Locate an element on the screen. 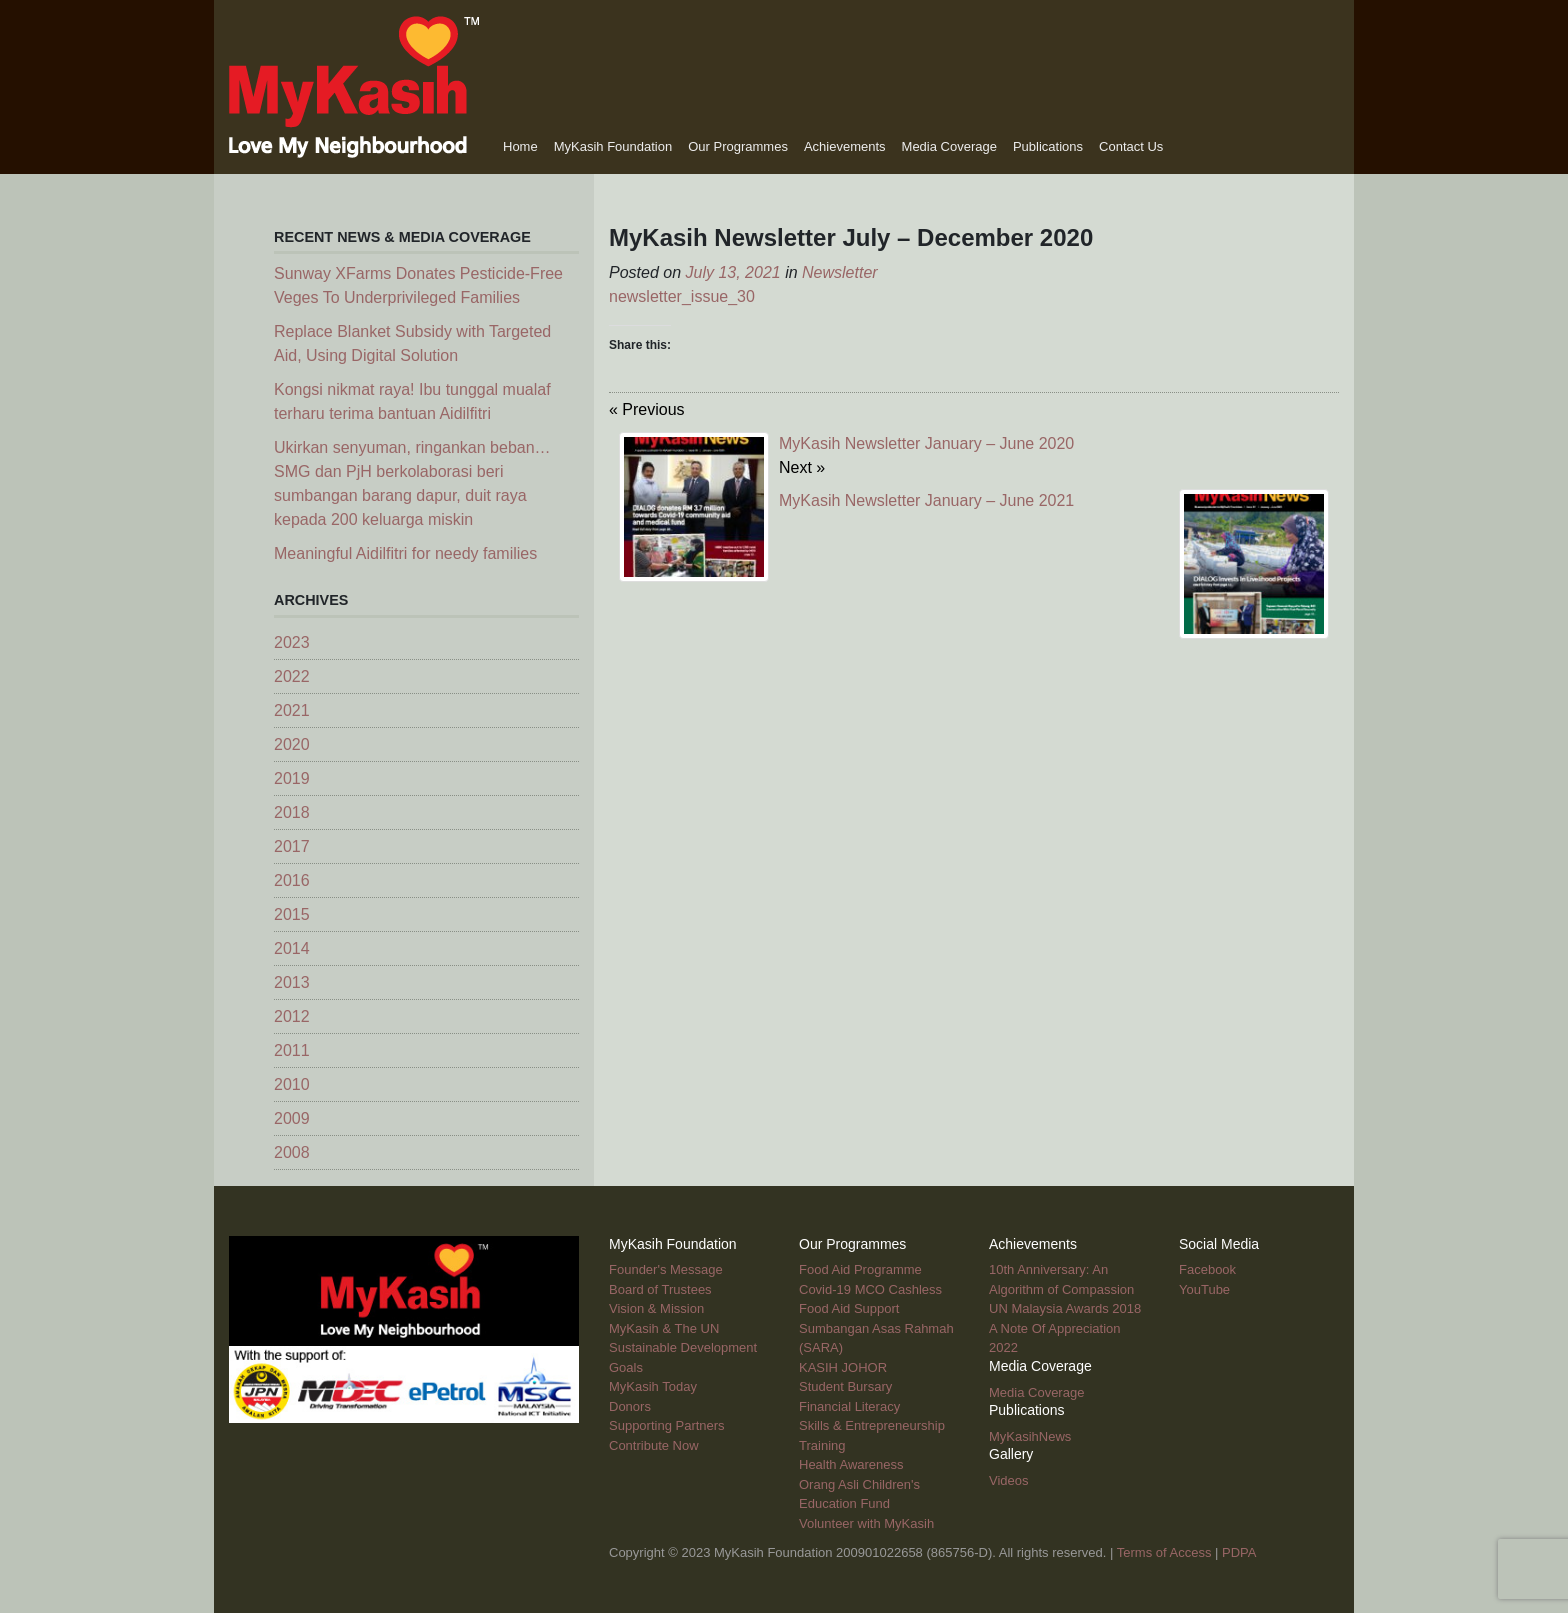 This screenshot has width=1568, height=1613. Media Coverage is located at coordinates (949, 146).